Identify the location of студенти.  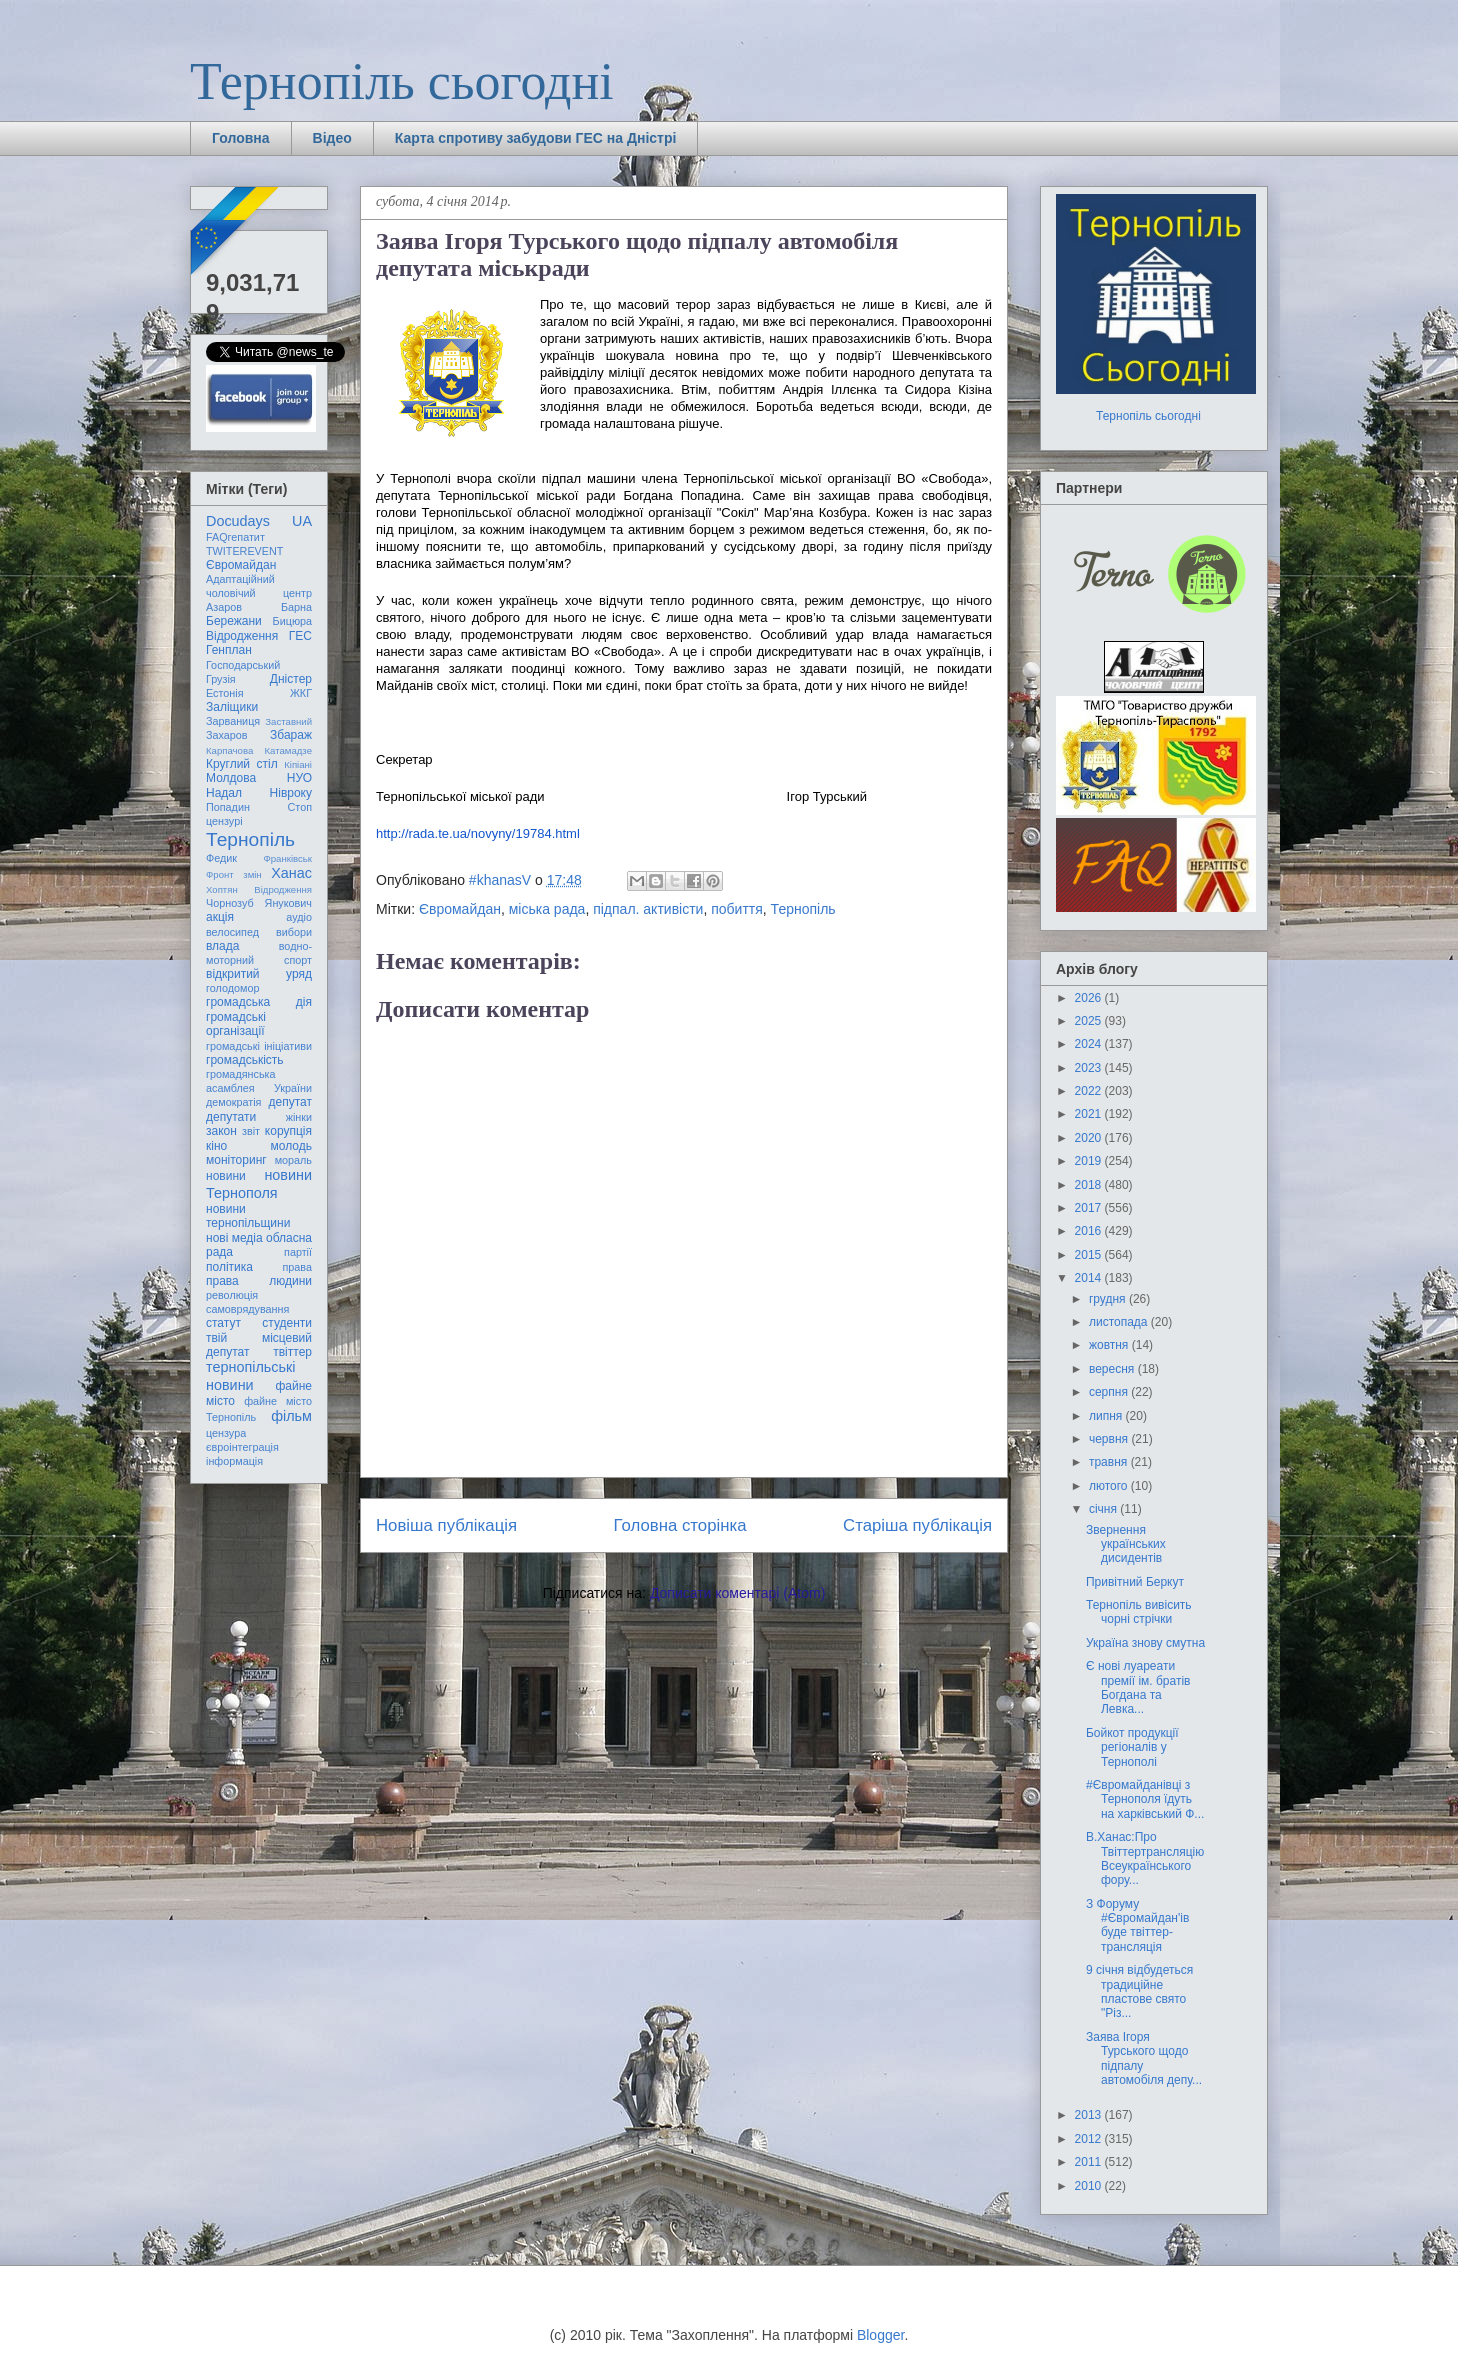
(287, 1323).